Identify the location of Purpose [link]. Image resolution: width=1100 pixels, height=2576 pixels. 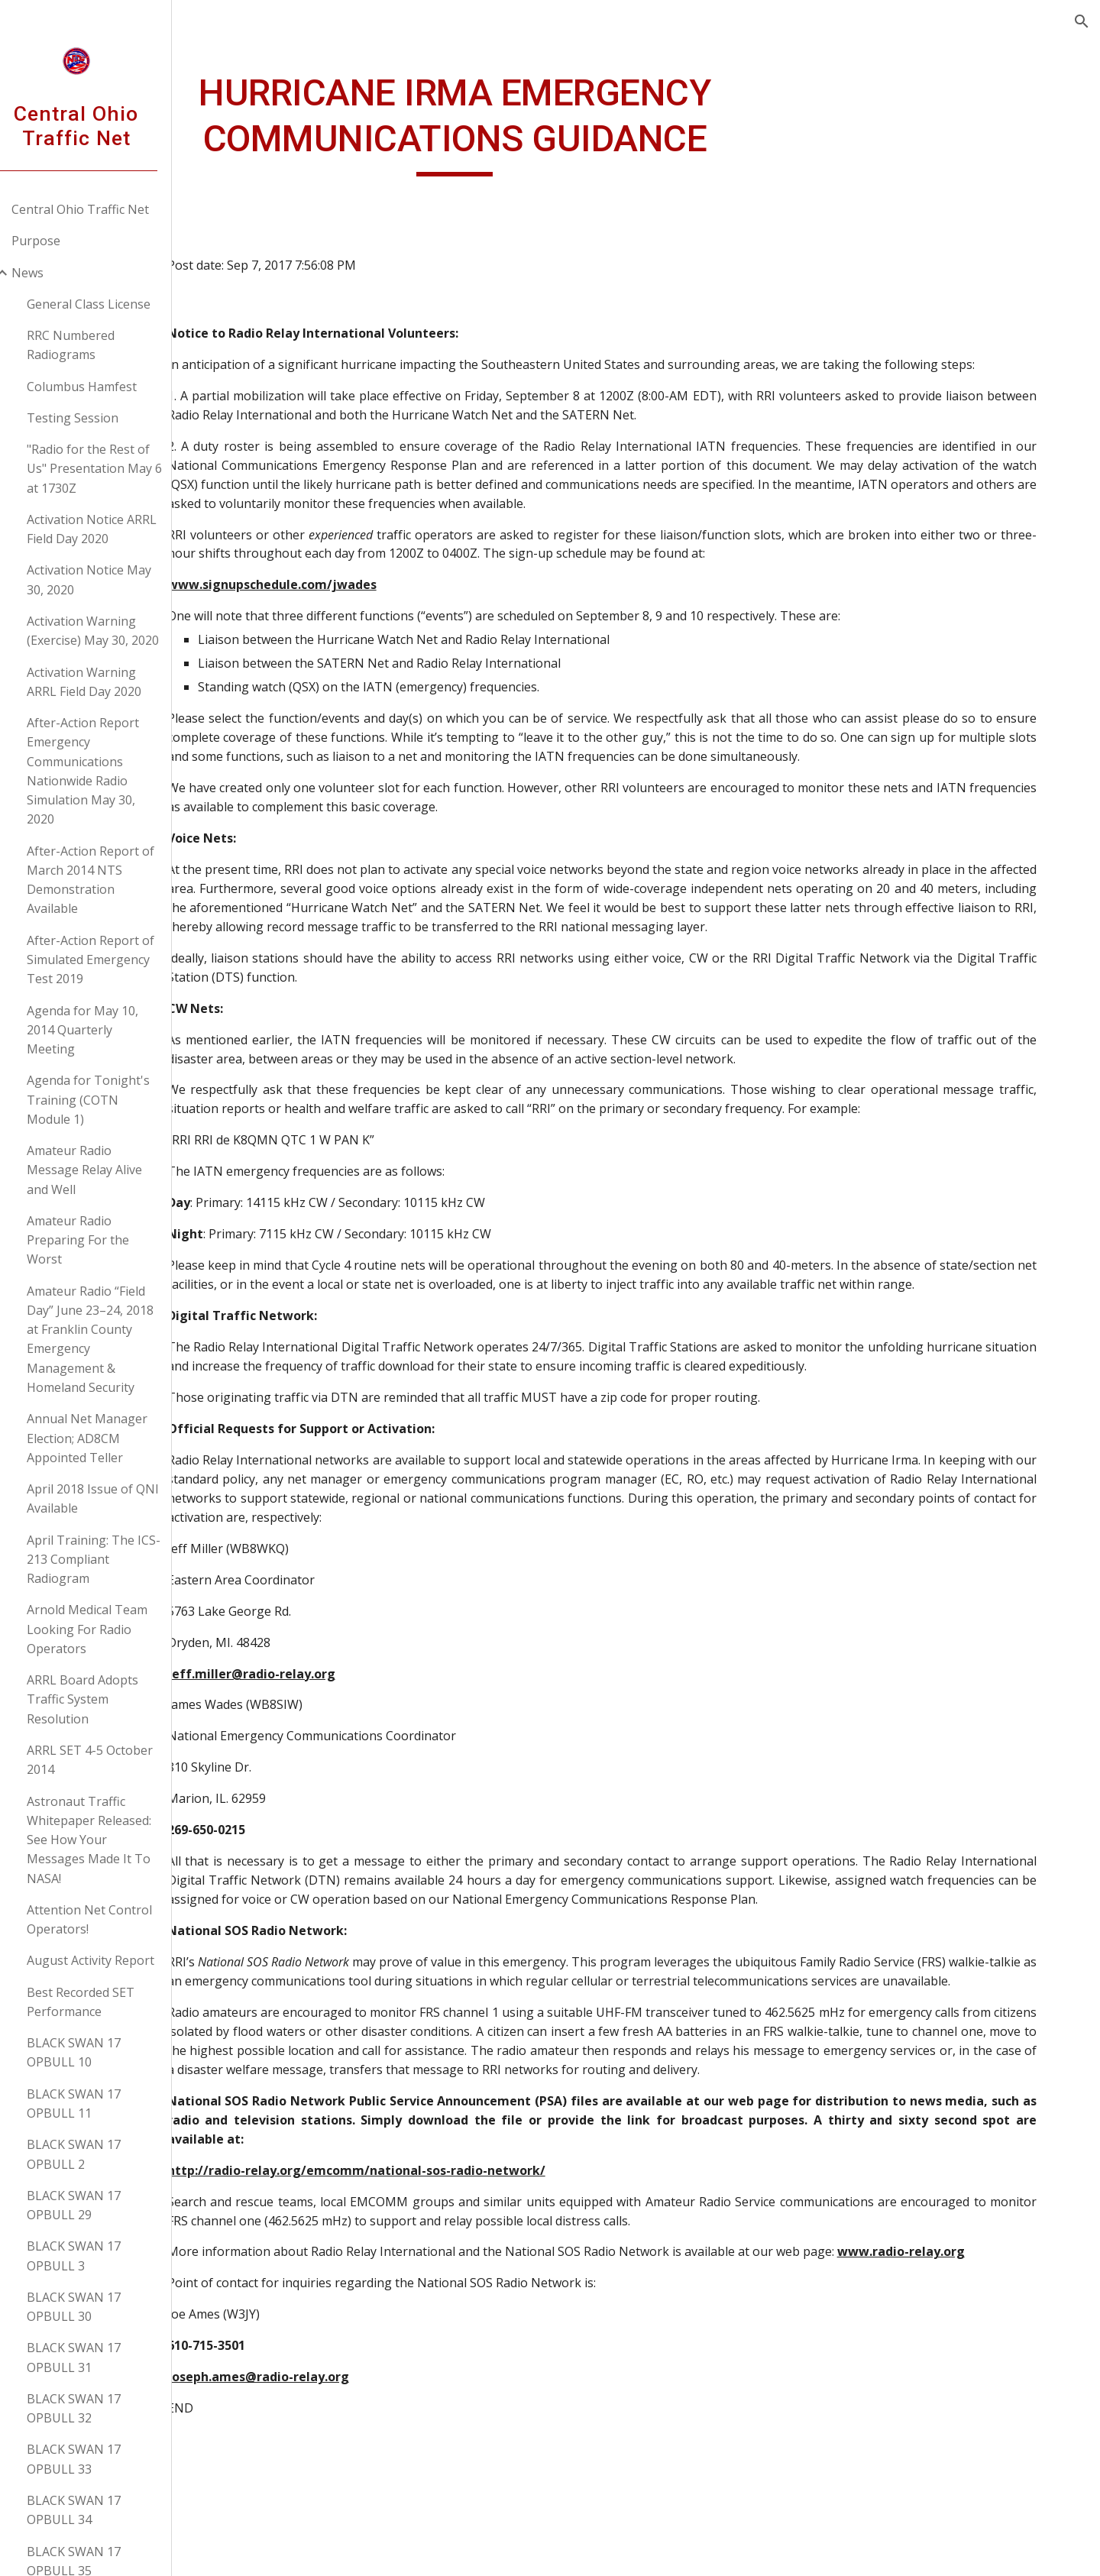
(55, 240).